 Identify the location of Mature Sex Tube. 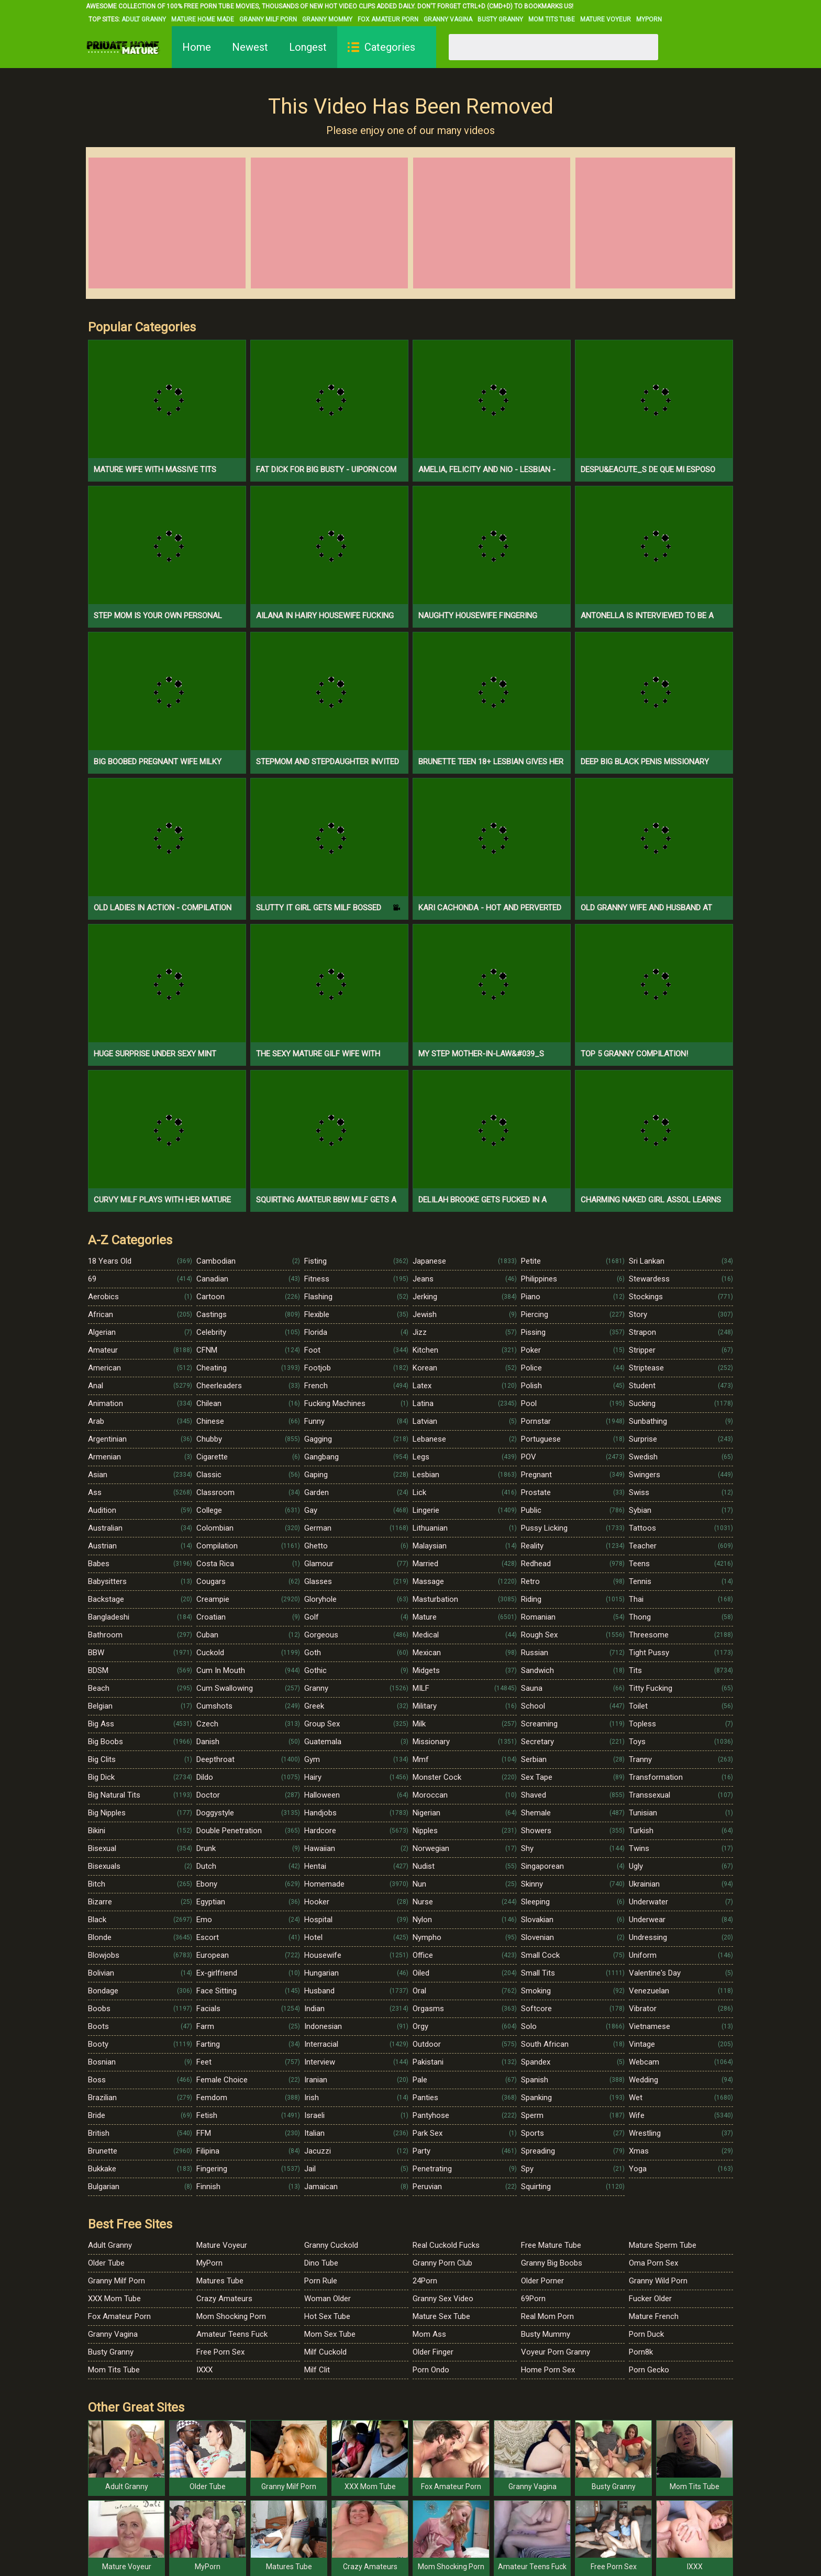
(441, 2316).